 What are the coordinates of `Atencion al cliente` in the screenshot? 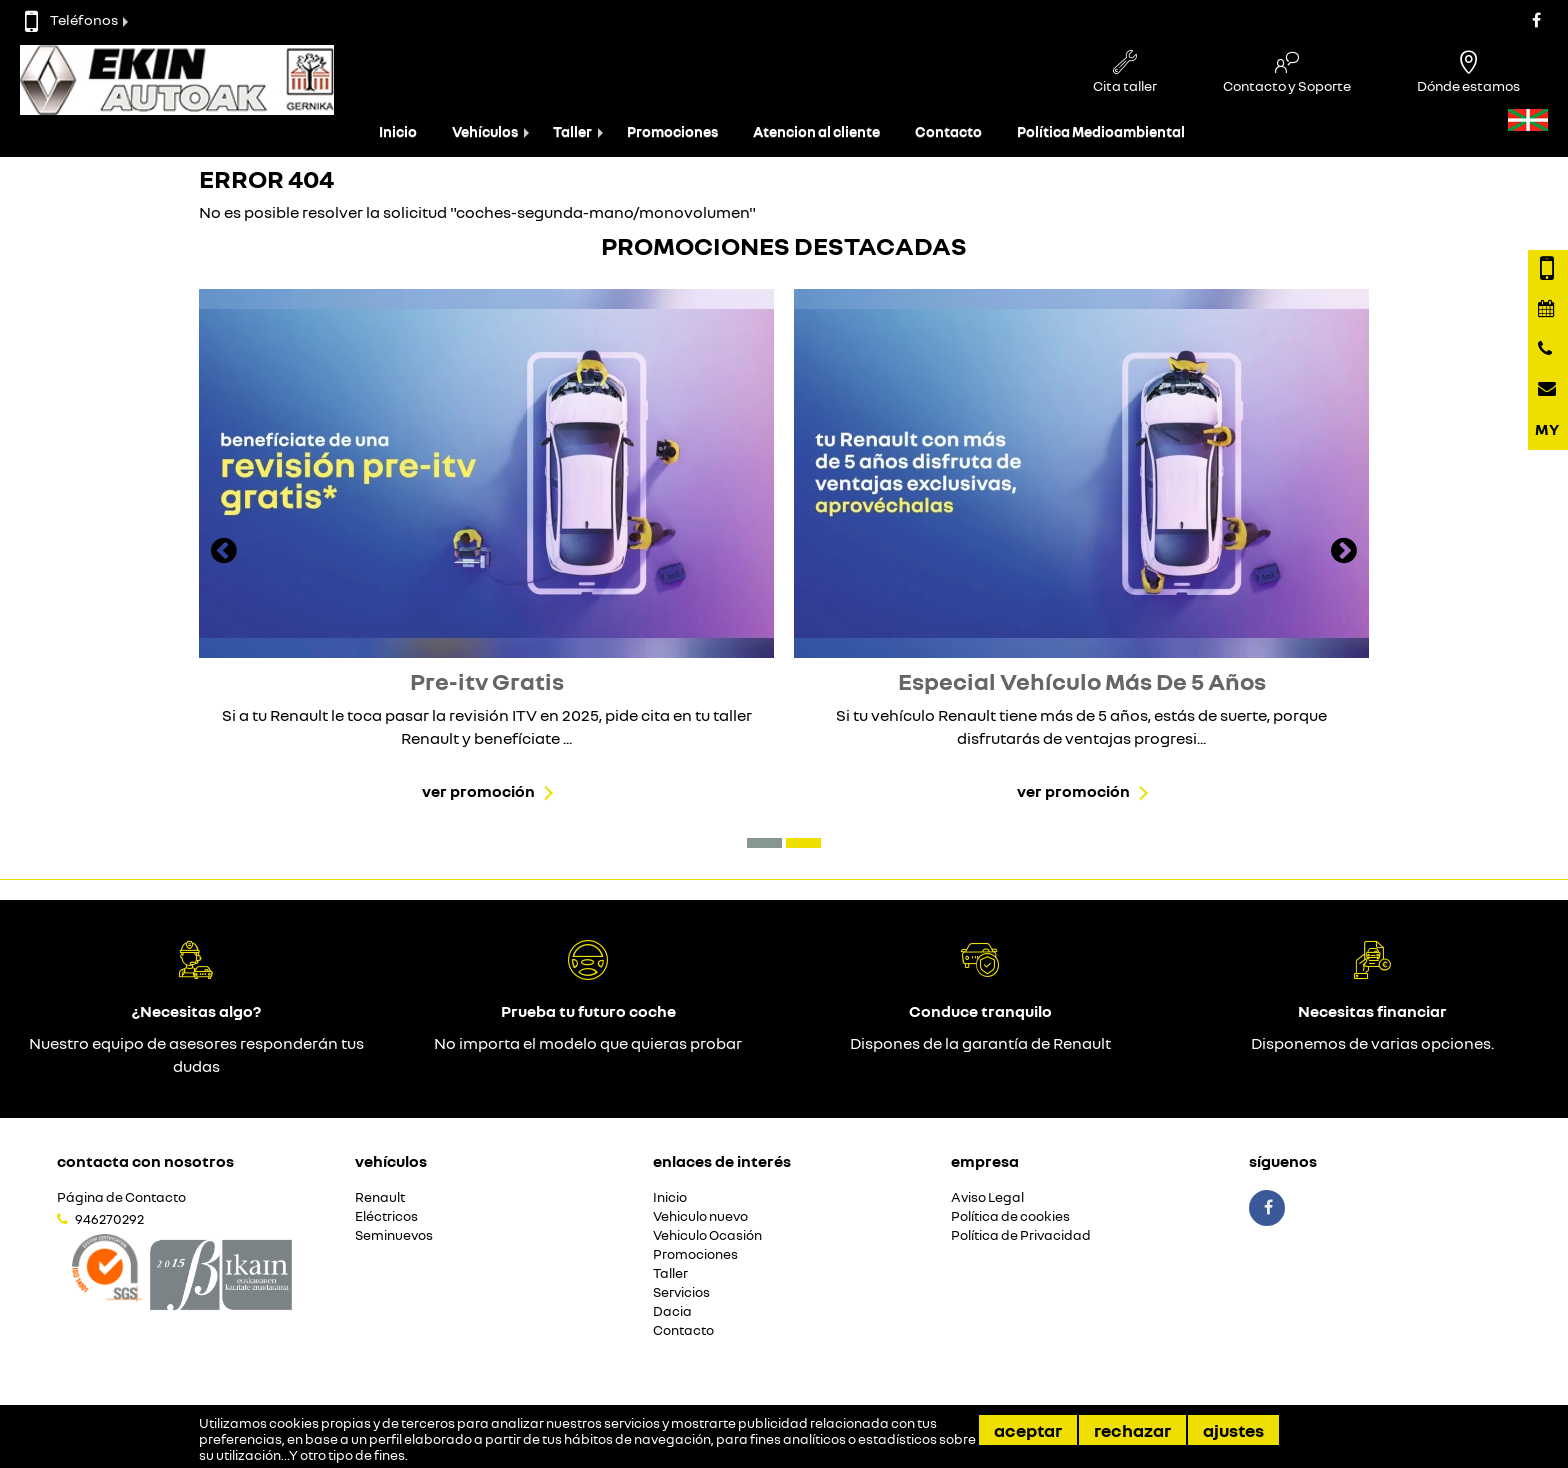 It's located at (816, 131).